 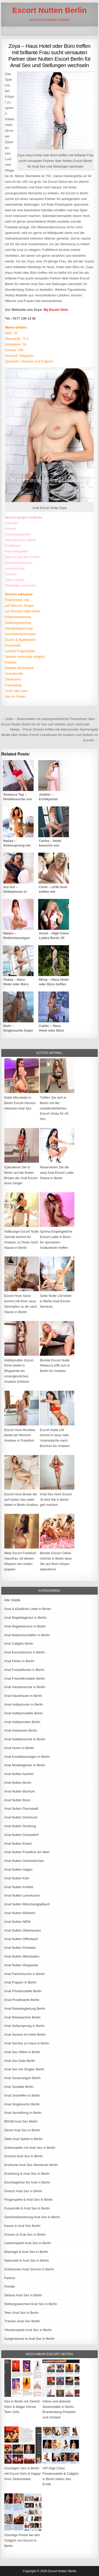 What do you see at coordinates (29, 2339) in the screenshot?
I see `Zungenküsse & Anal Sex in Berlin` at bounding box center [29, 2339].